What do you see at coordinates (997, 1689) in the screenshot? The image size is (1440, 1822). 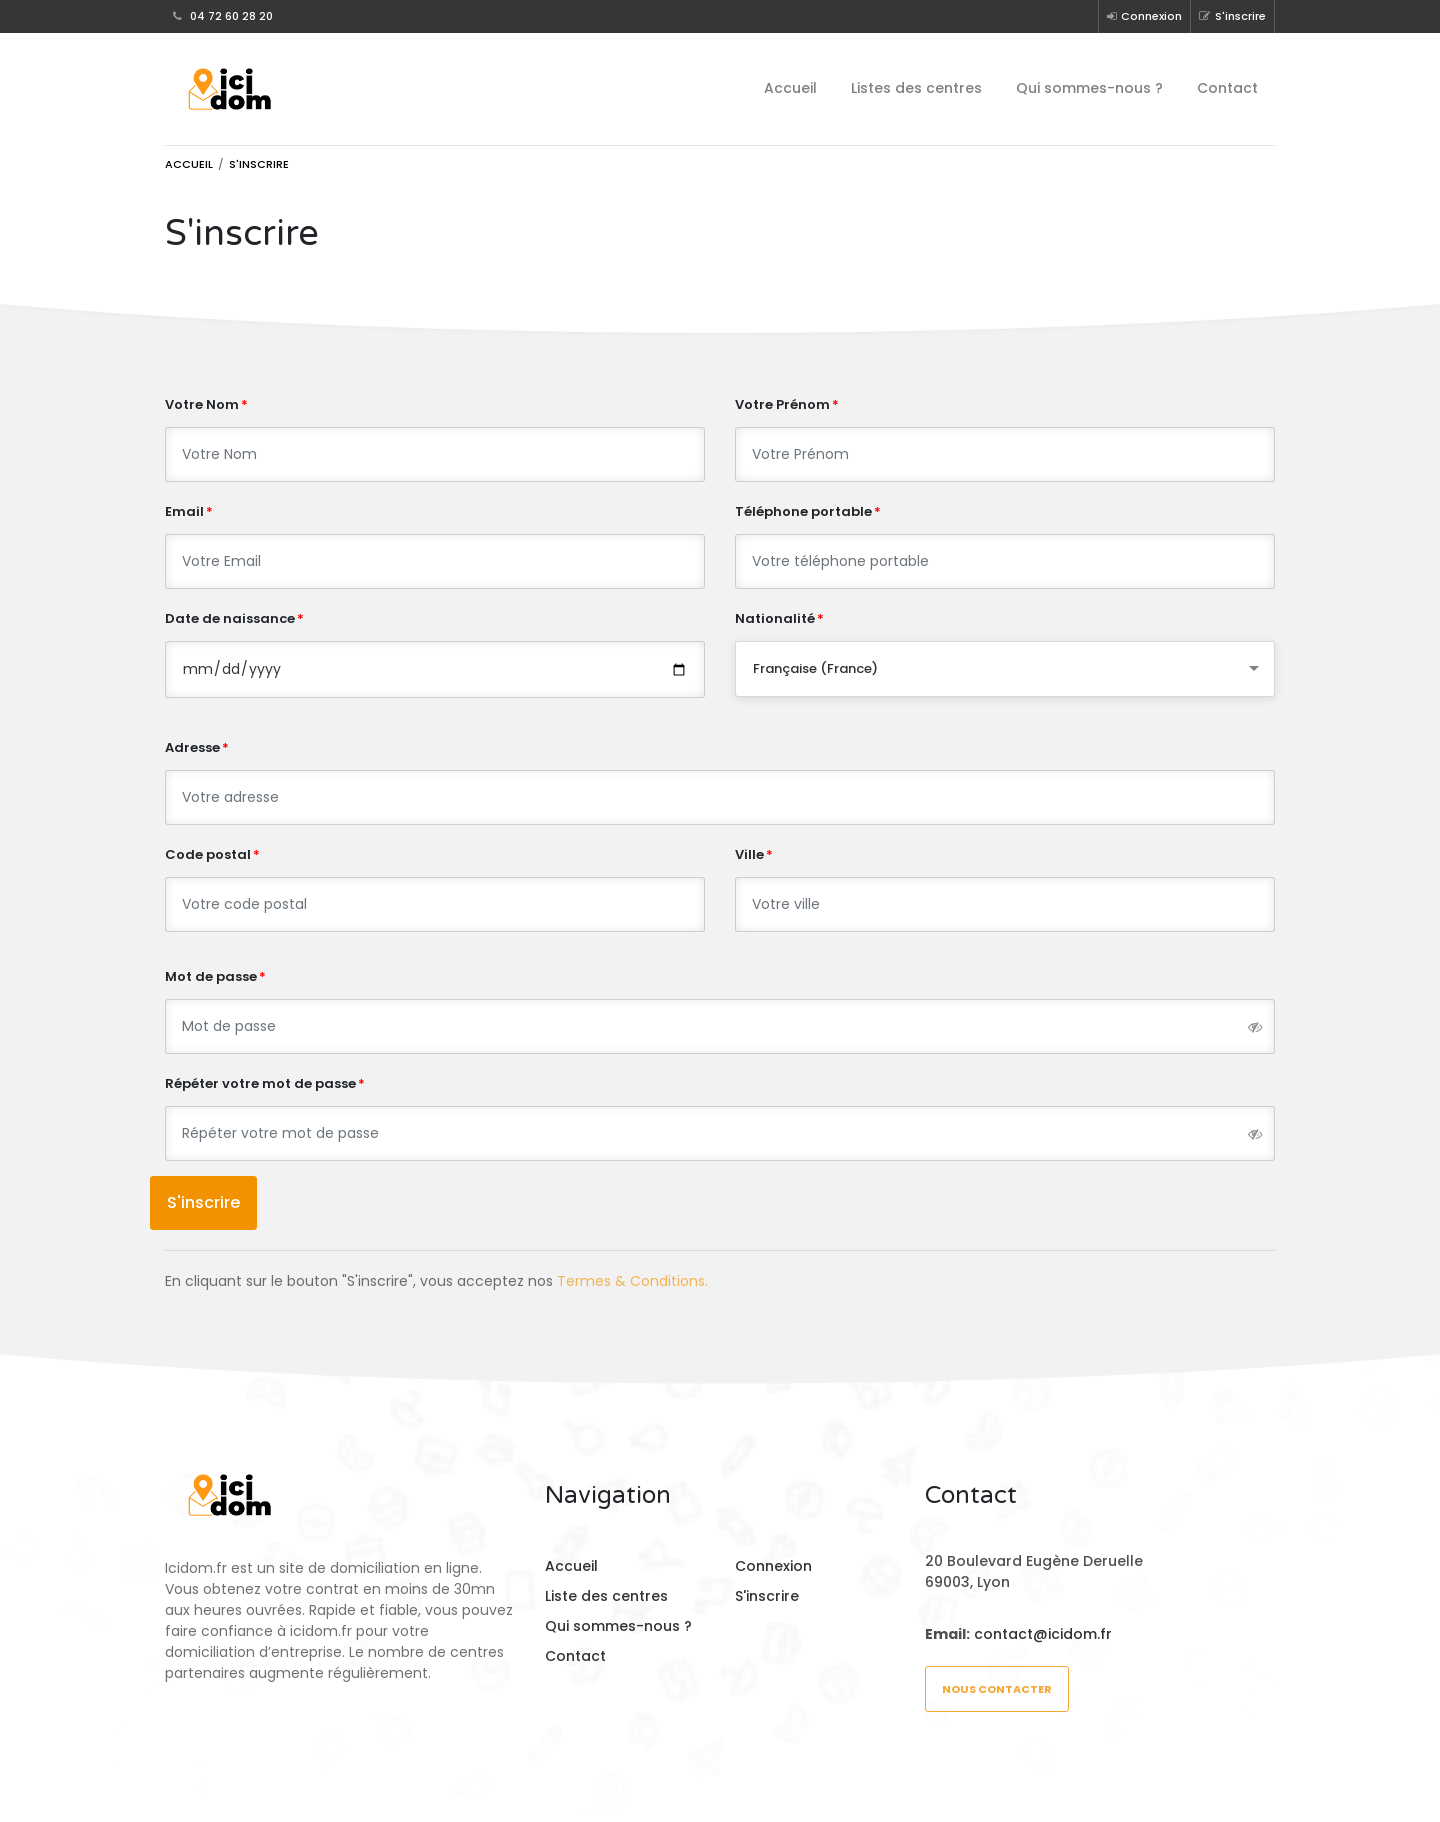 I see `Nous contacter` at bounding box center [997, 1689].